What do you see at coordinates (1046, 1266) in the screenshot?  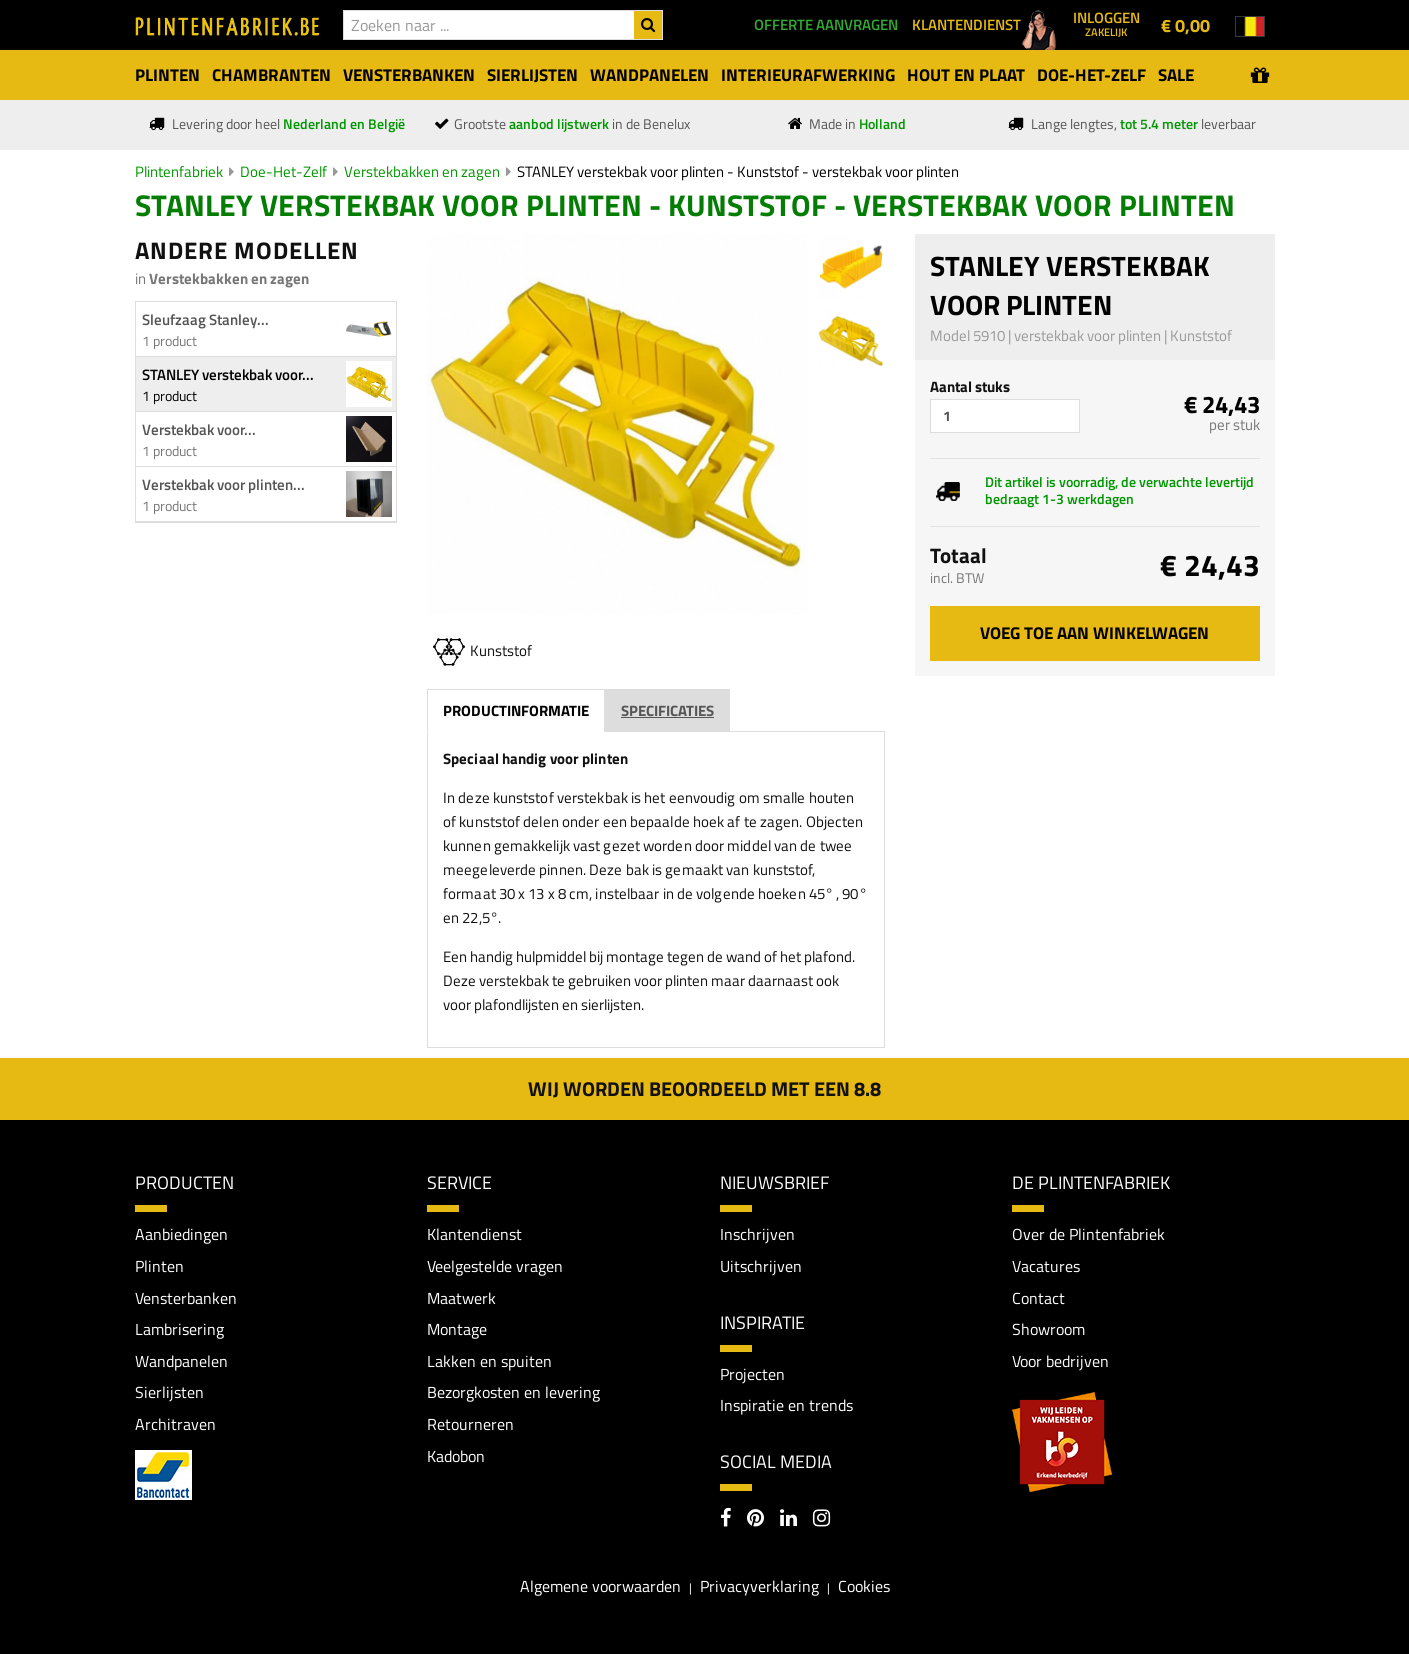 I see `Vacatures` at bounding box center [1046, 1266].